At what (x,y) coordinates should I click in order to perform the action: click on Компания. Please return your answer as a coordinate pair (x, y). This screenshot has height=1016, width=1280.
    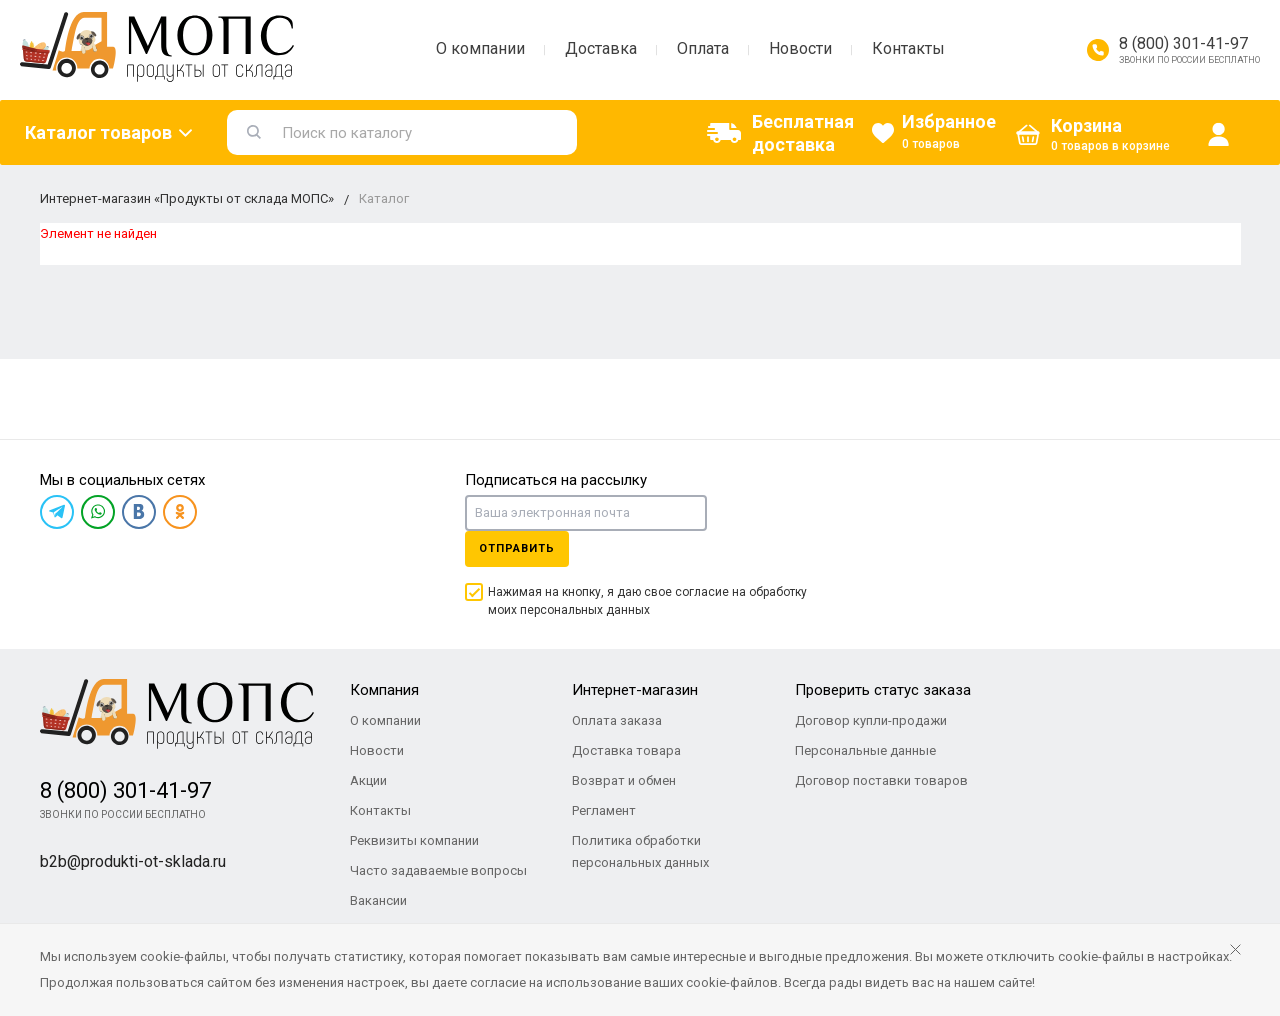
    Looking at the image, I should click on (384, 690).